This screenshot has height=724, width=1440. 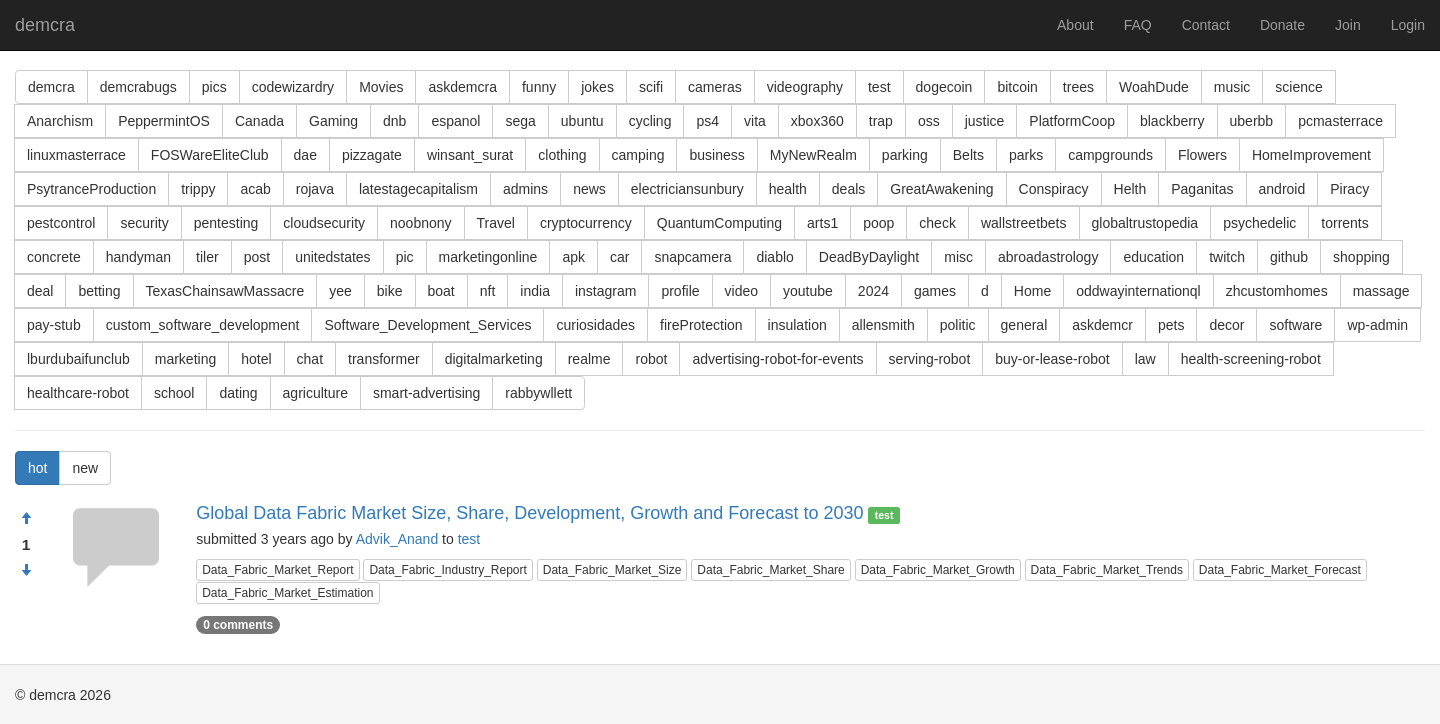 What do you see at coordinates (788, 189) in the screenshot?
I see `health` at bounding box center [788, 189].